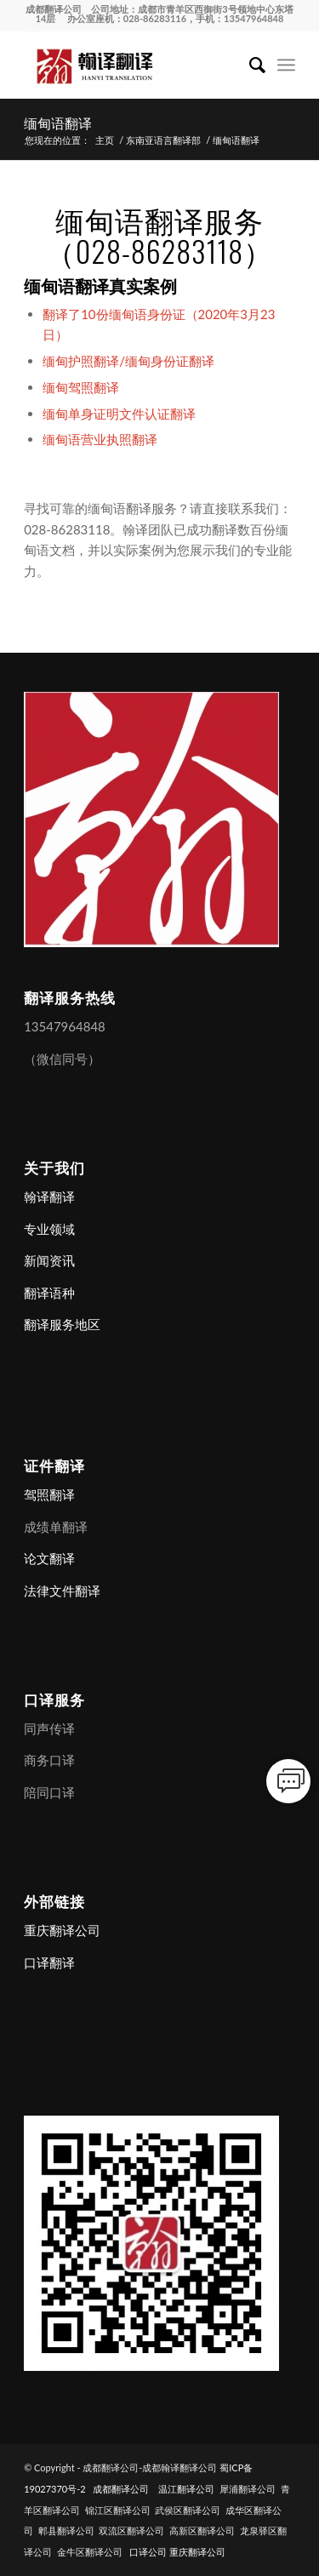  What do you see at coordinates (128, 360) in the screenshot?
I see `缅甸护照翻译/缅甸身份证翻译` at bounding box center [128, 360].